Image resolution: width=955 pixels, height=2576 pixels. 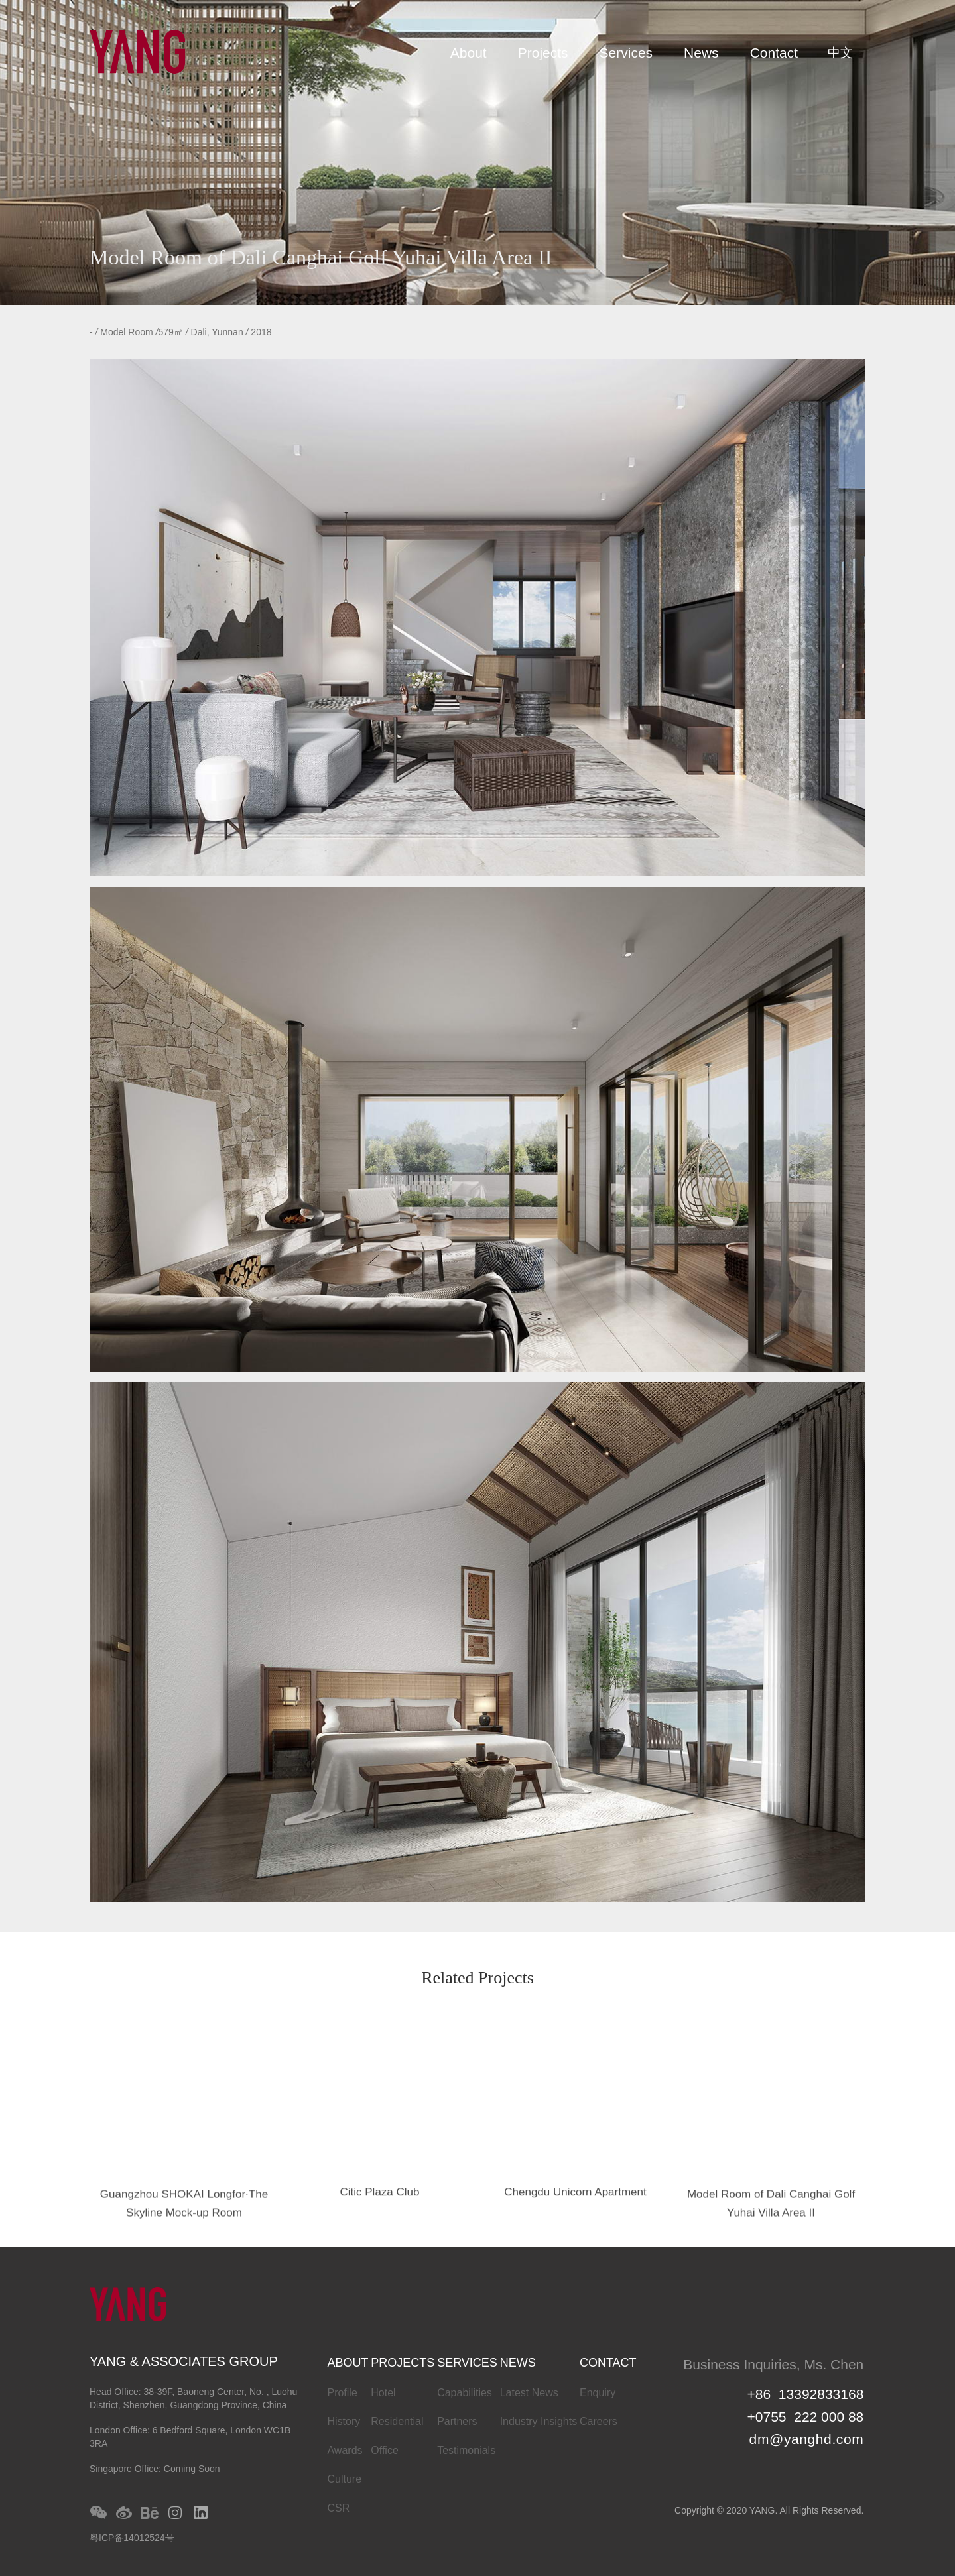 I want to click on Culture, so click(x=344, y=2479).